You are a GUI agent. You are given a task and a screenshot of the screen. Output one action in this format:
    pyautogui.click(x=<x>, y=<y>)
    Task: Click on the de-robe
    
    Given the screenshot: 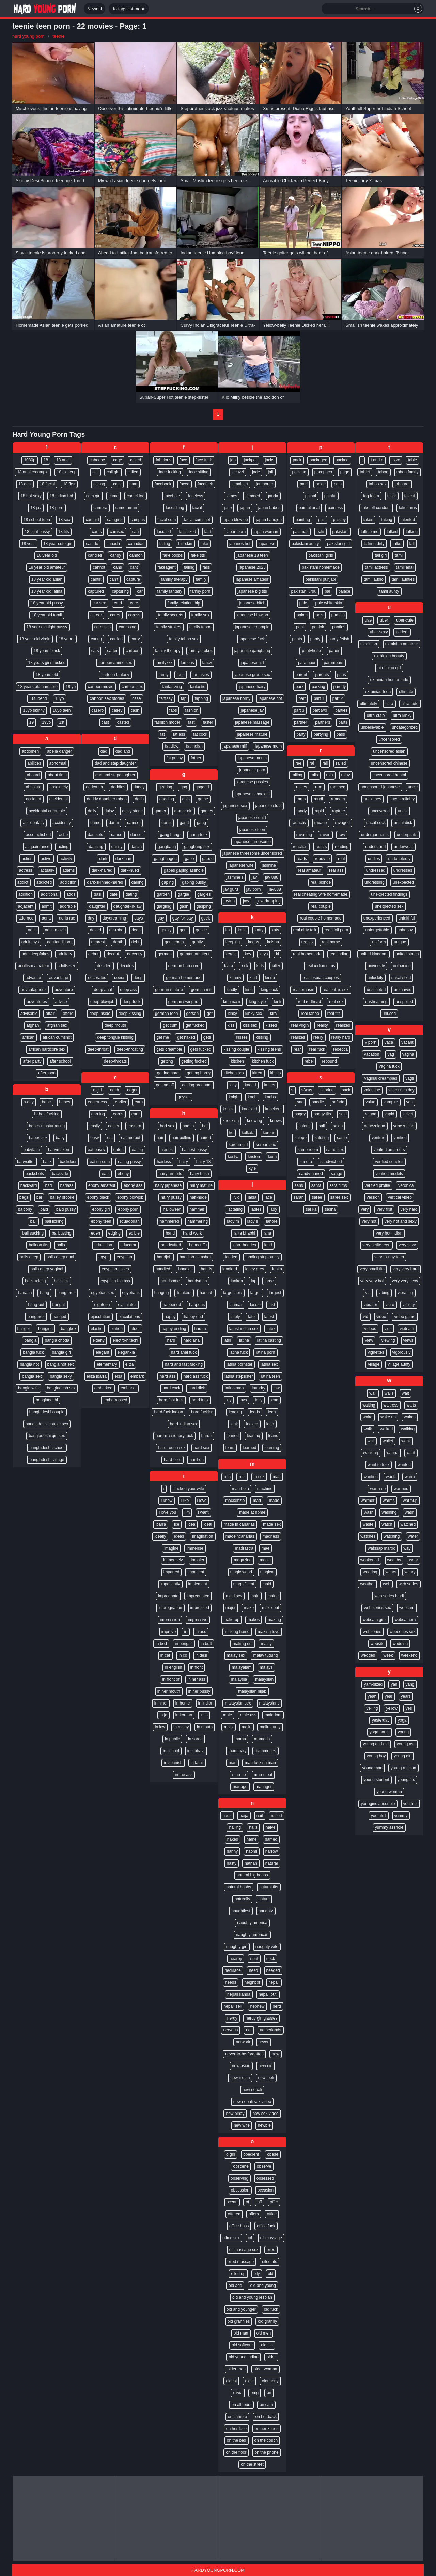 What is the action you would take?
    pyautogui.click(x=116, y=930)
    